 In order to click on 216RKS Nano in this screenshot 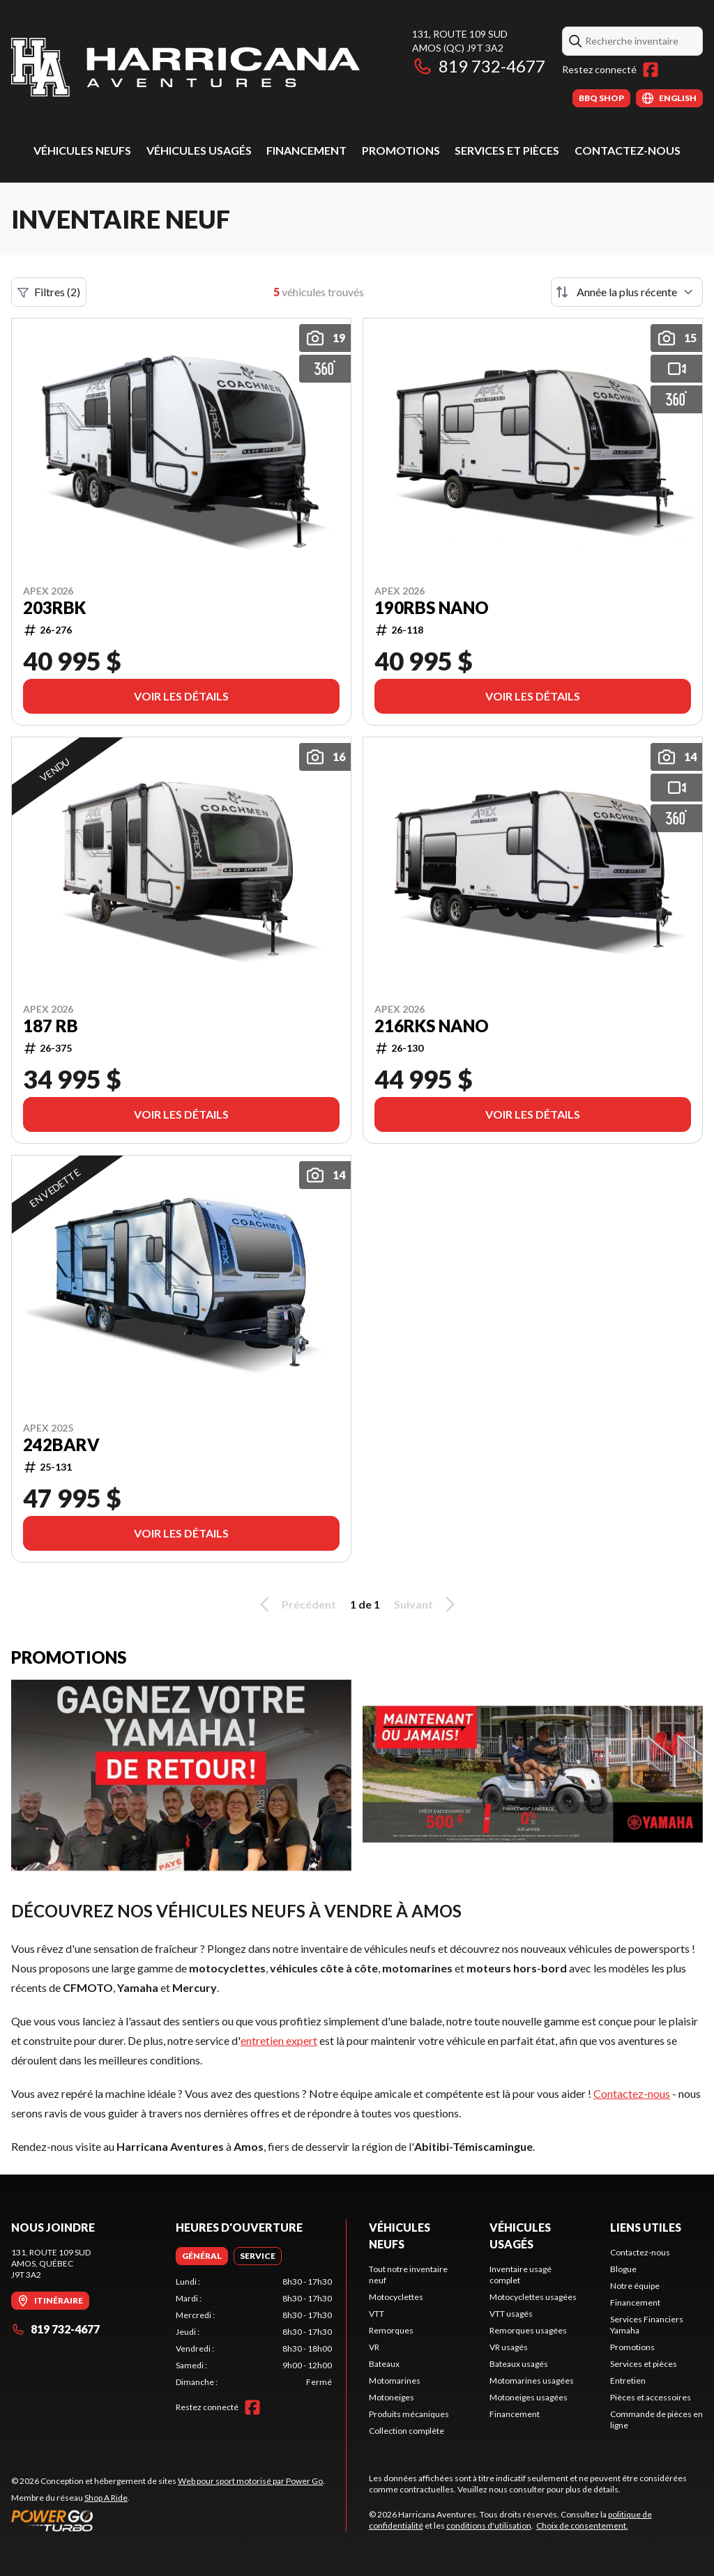, I will do `click(431, 1026)`.